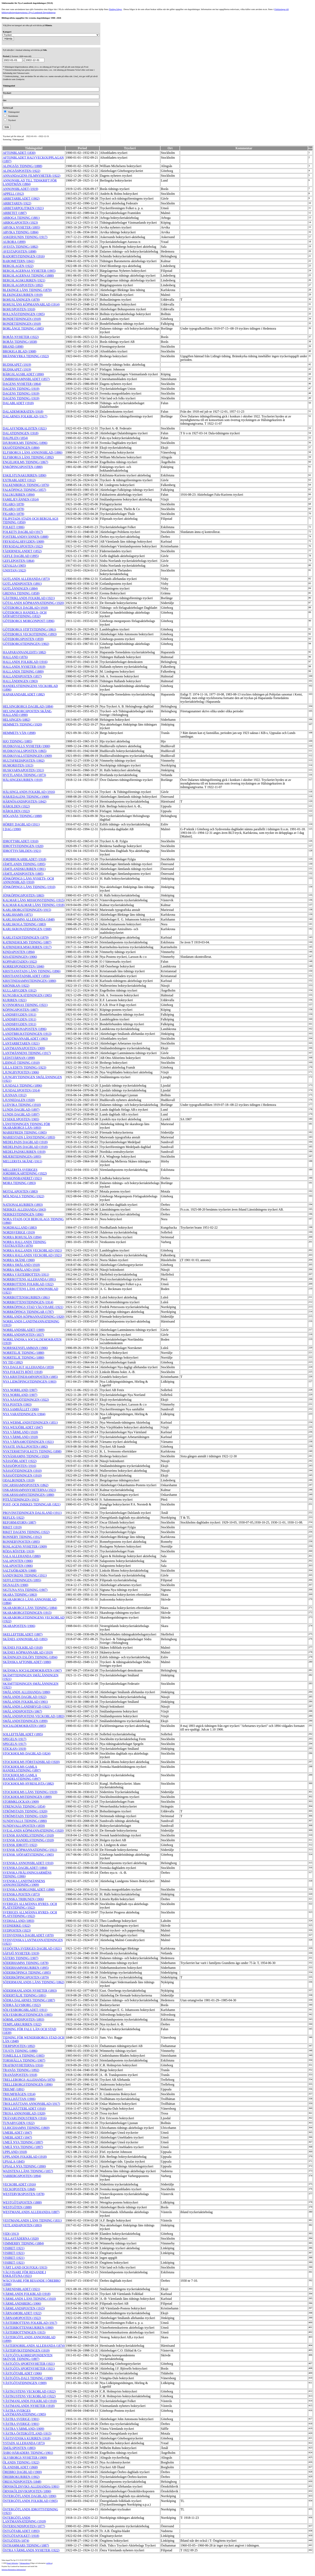 The height and width of the screenshot is (2576, 315). What do you see at coordinates (22, 1634) in the screenshot?
I see `SKELLEFTEBLADET (1887)` at bounding box center [22, 1634].